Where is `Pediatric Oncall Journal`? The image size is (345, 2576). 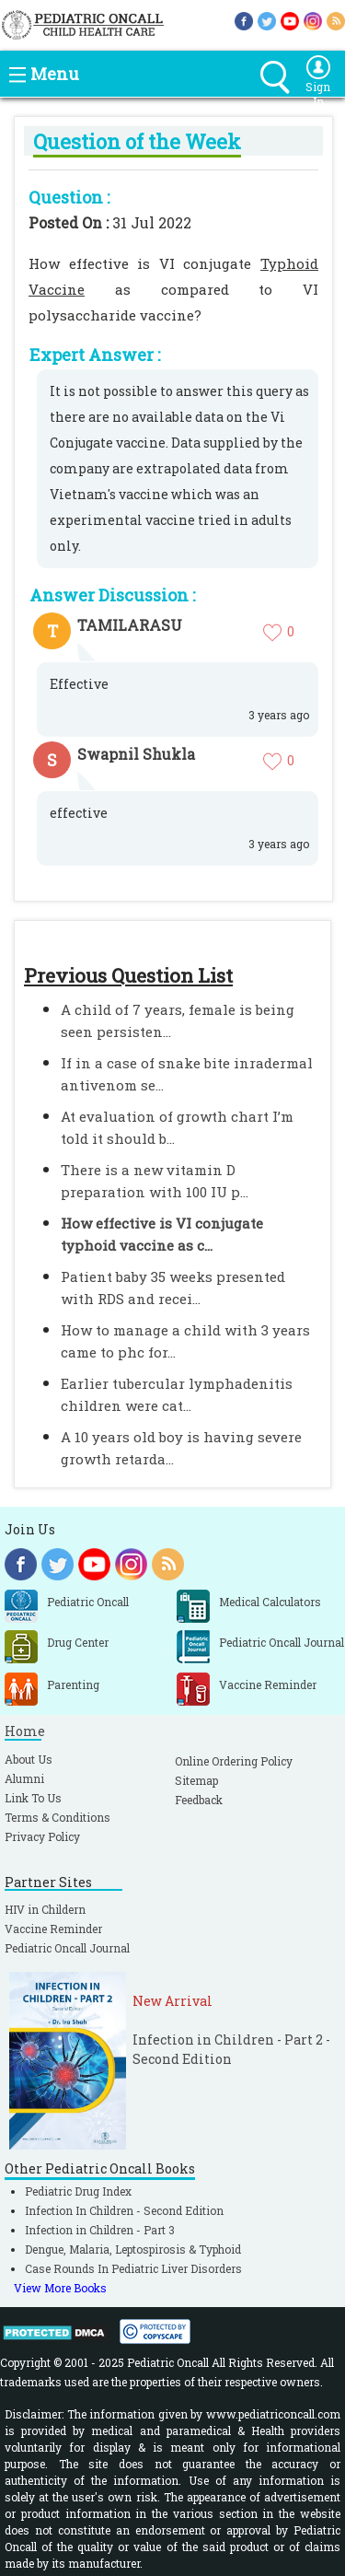
Pediatric Oncall Journal is located at coordinates (67, 1948).